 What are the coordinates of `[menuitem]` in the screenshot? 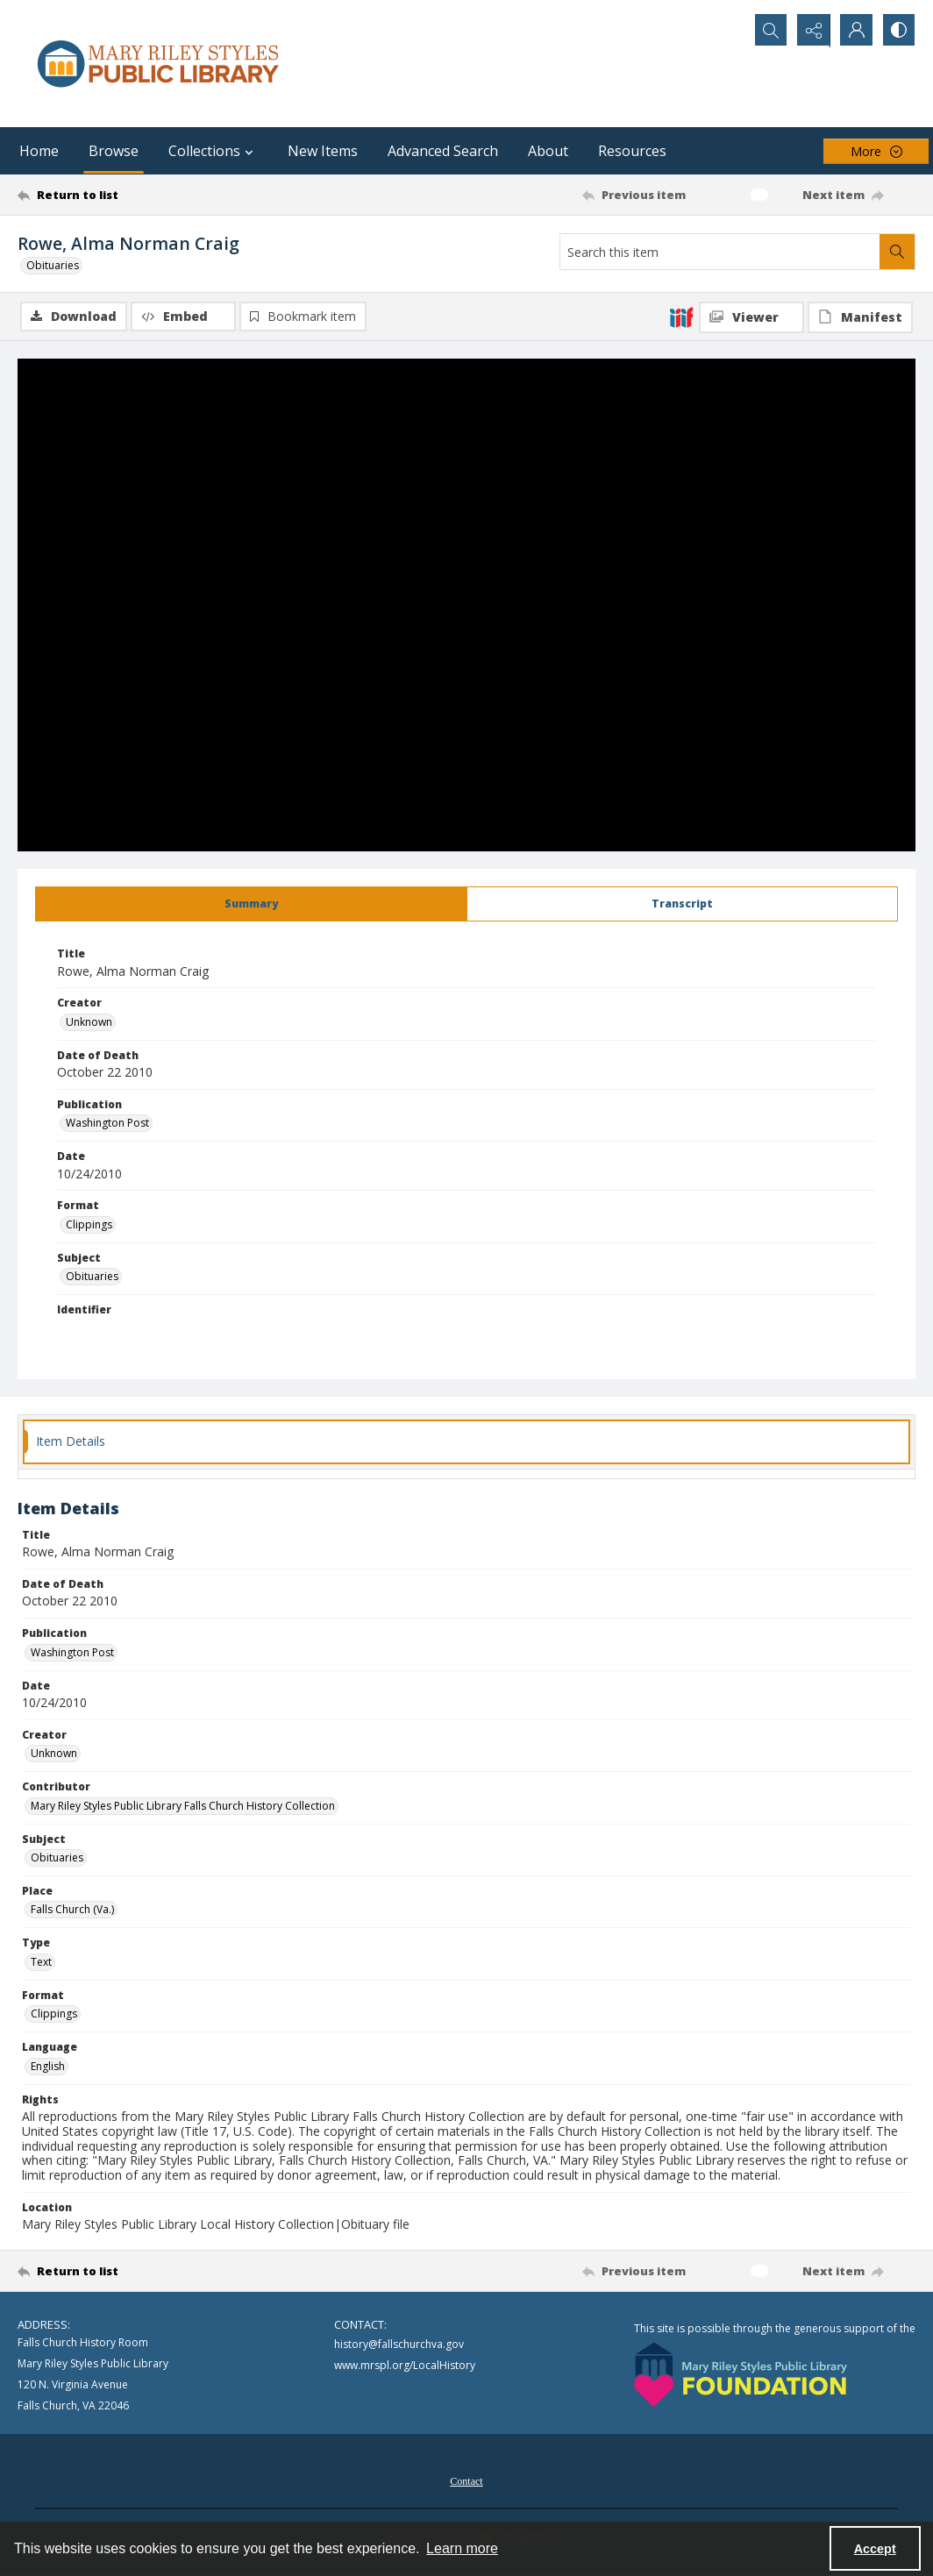 It's located at (466, 2479).